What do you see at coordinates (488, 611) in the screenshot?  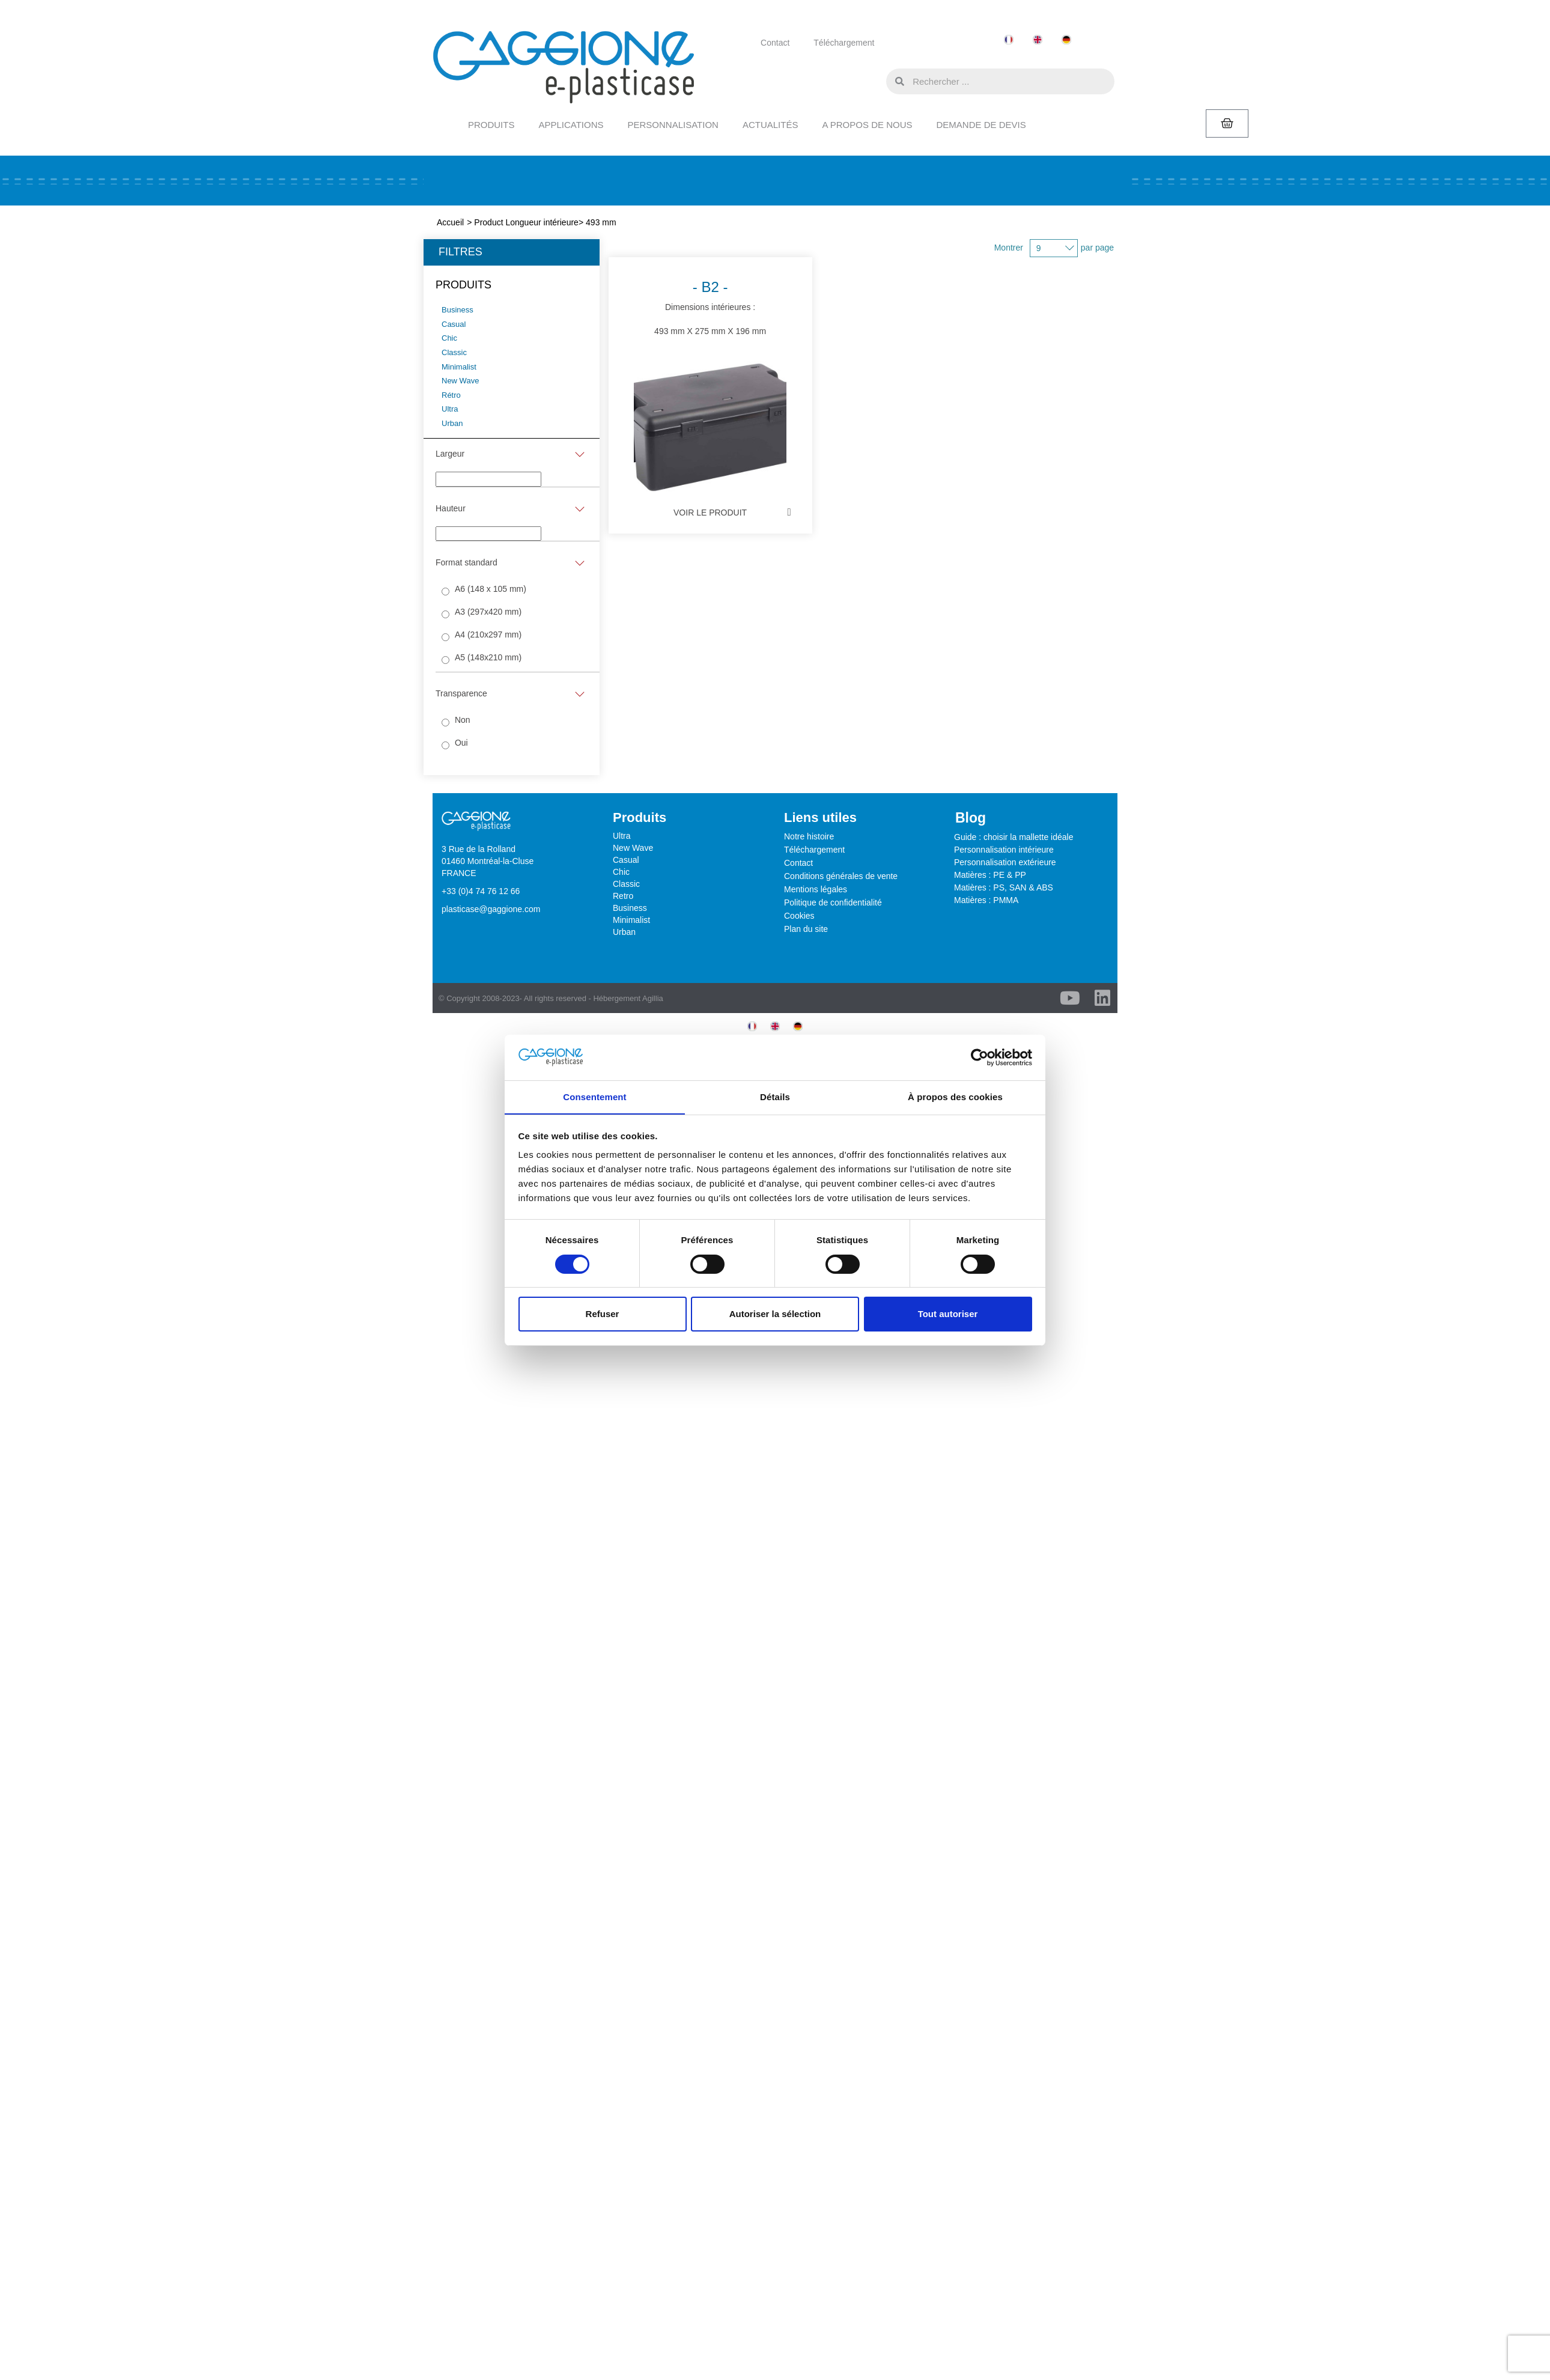 I see `A3 (297x420 mm)` at bounding box center [488, 611].